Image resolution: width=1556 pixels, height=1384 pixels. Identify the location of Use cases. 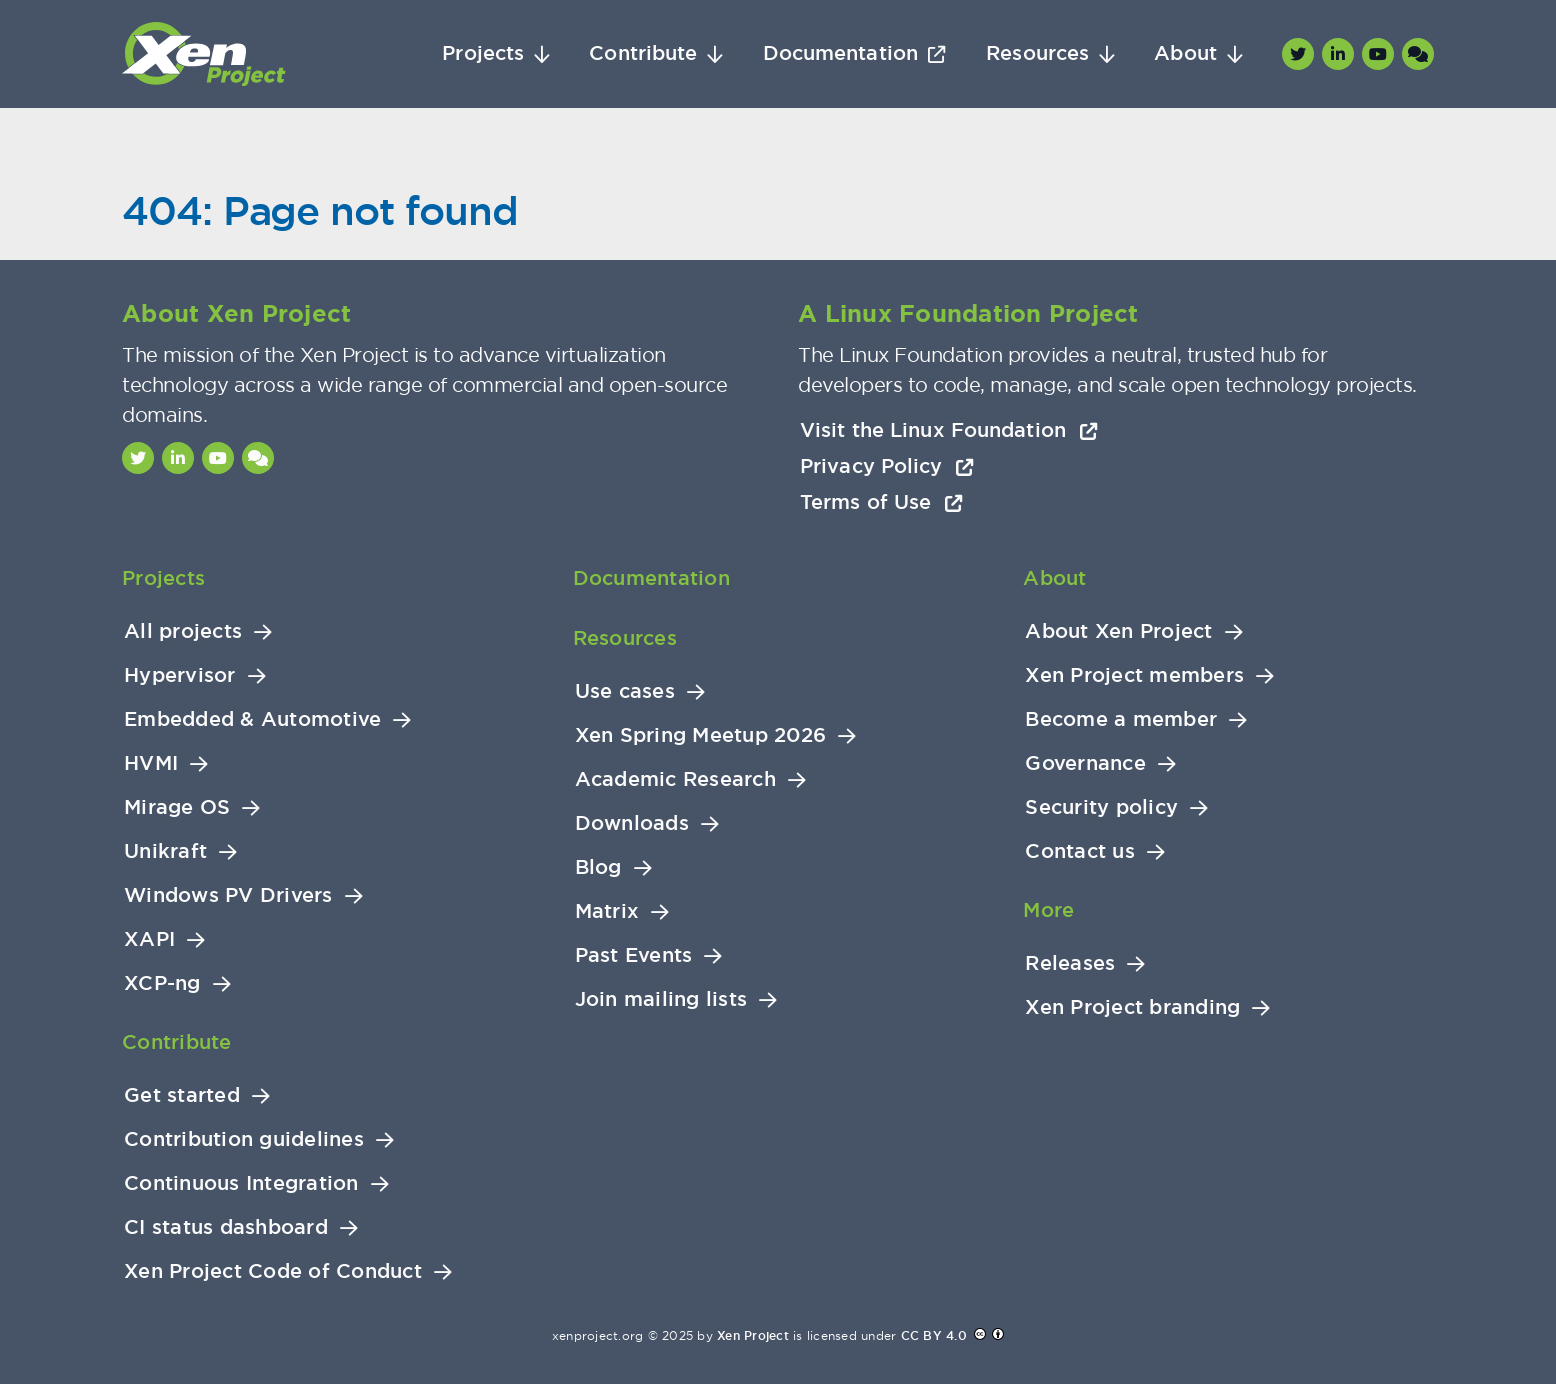
(625, 691).